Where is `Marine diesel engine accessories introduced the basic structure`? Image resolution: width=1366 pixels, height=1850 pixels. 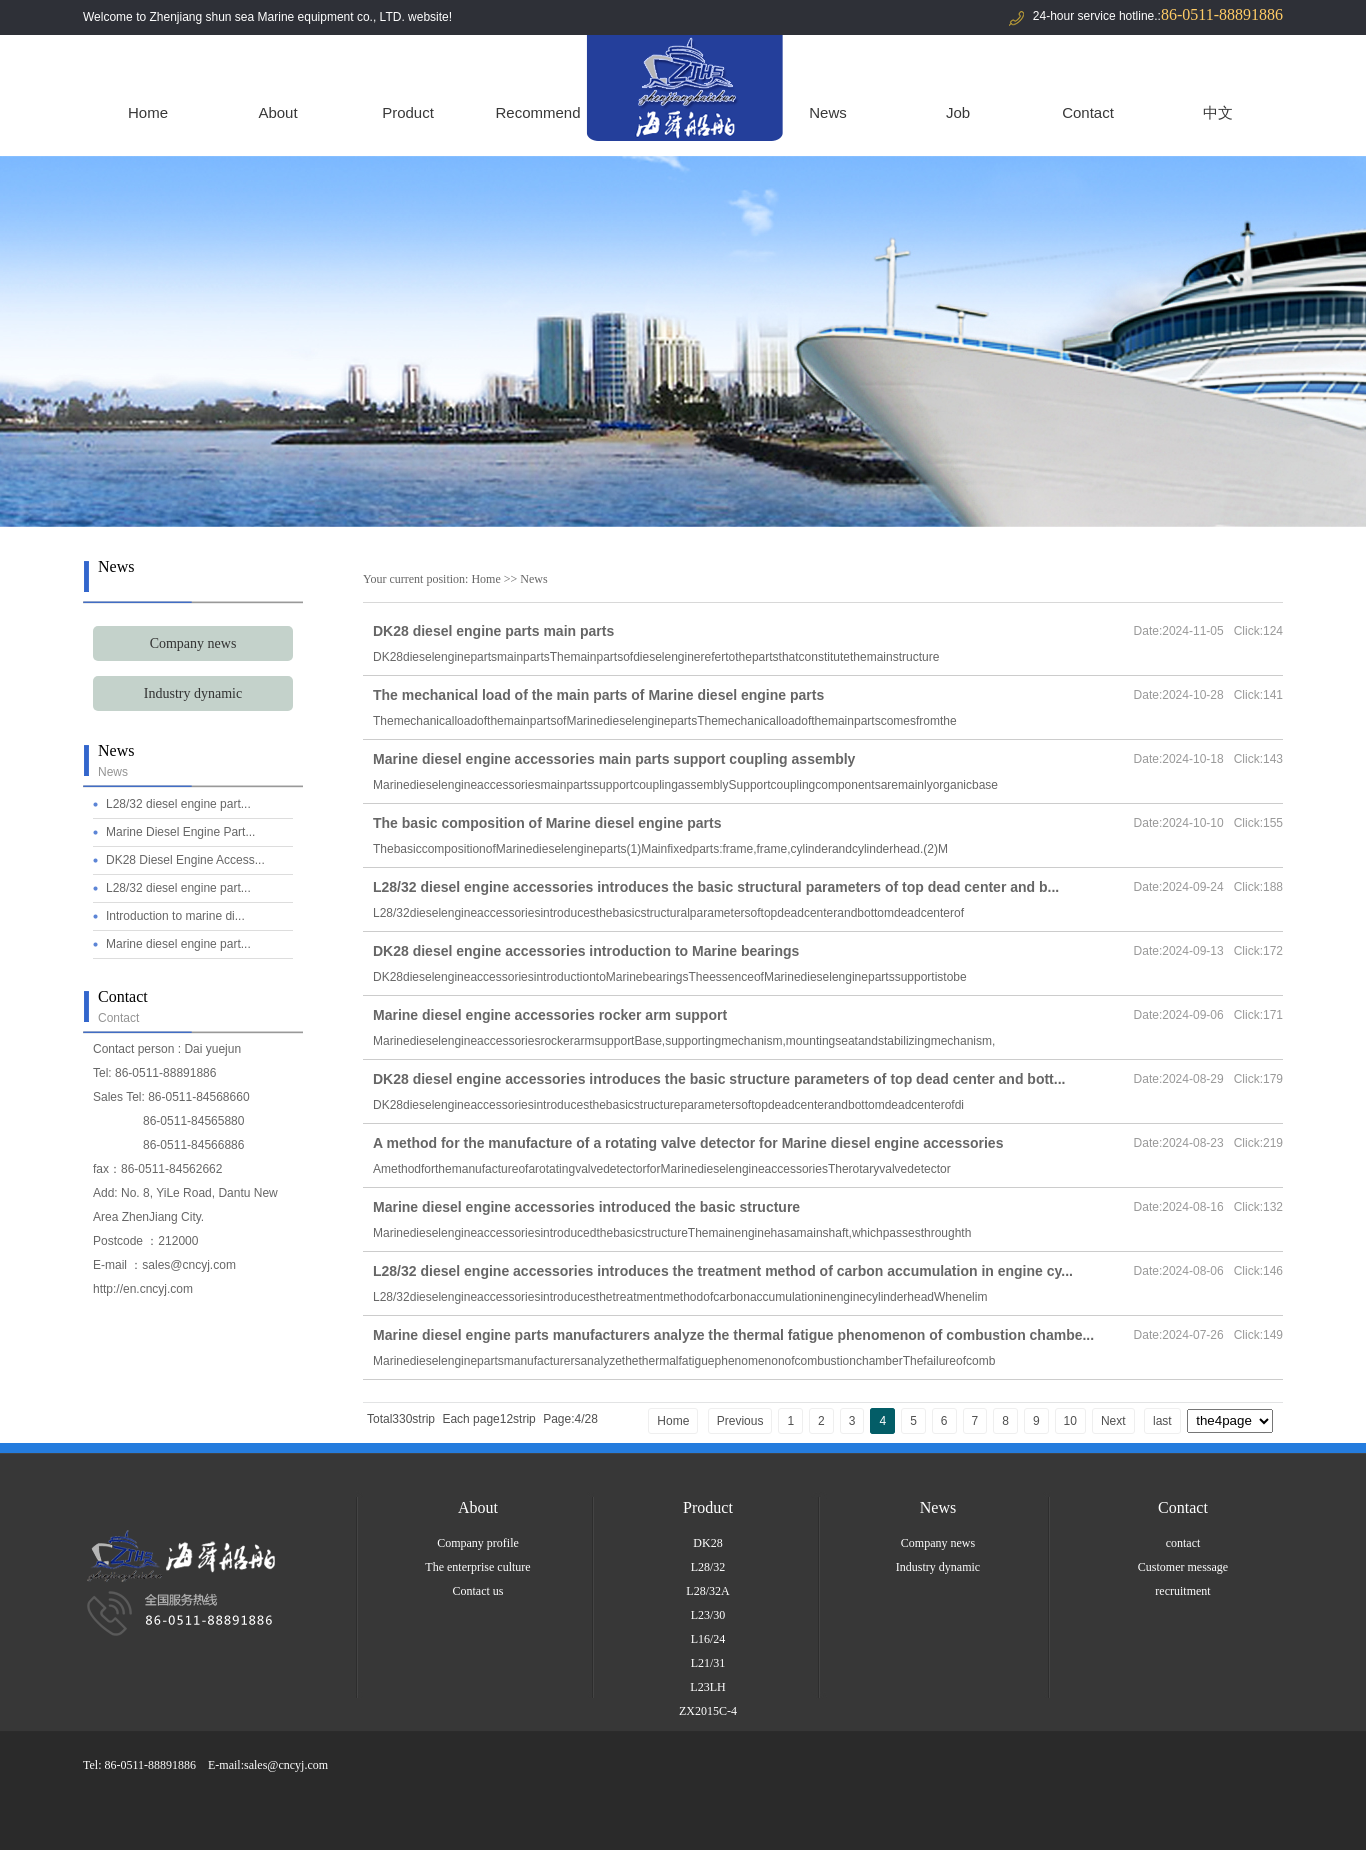
Marine diesel engine accessories introduced the basic structure is located at coordinates (586, 1207).